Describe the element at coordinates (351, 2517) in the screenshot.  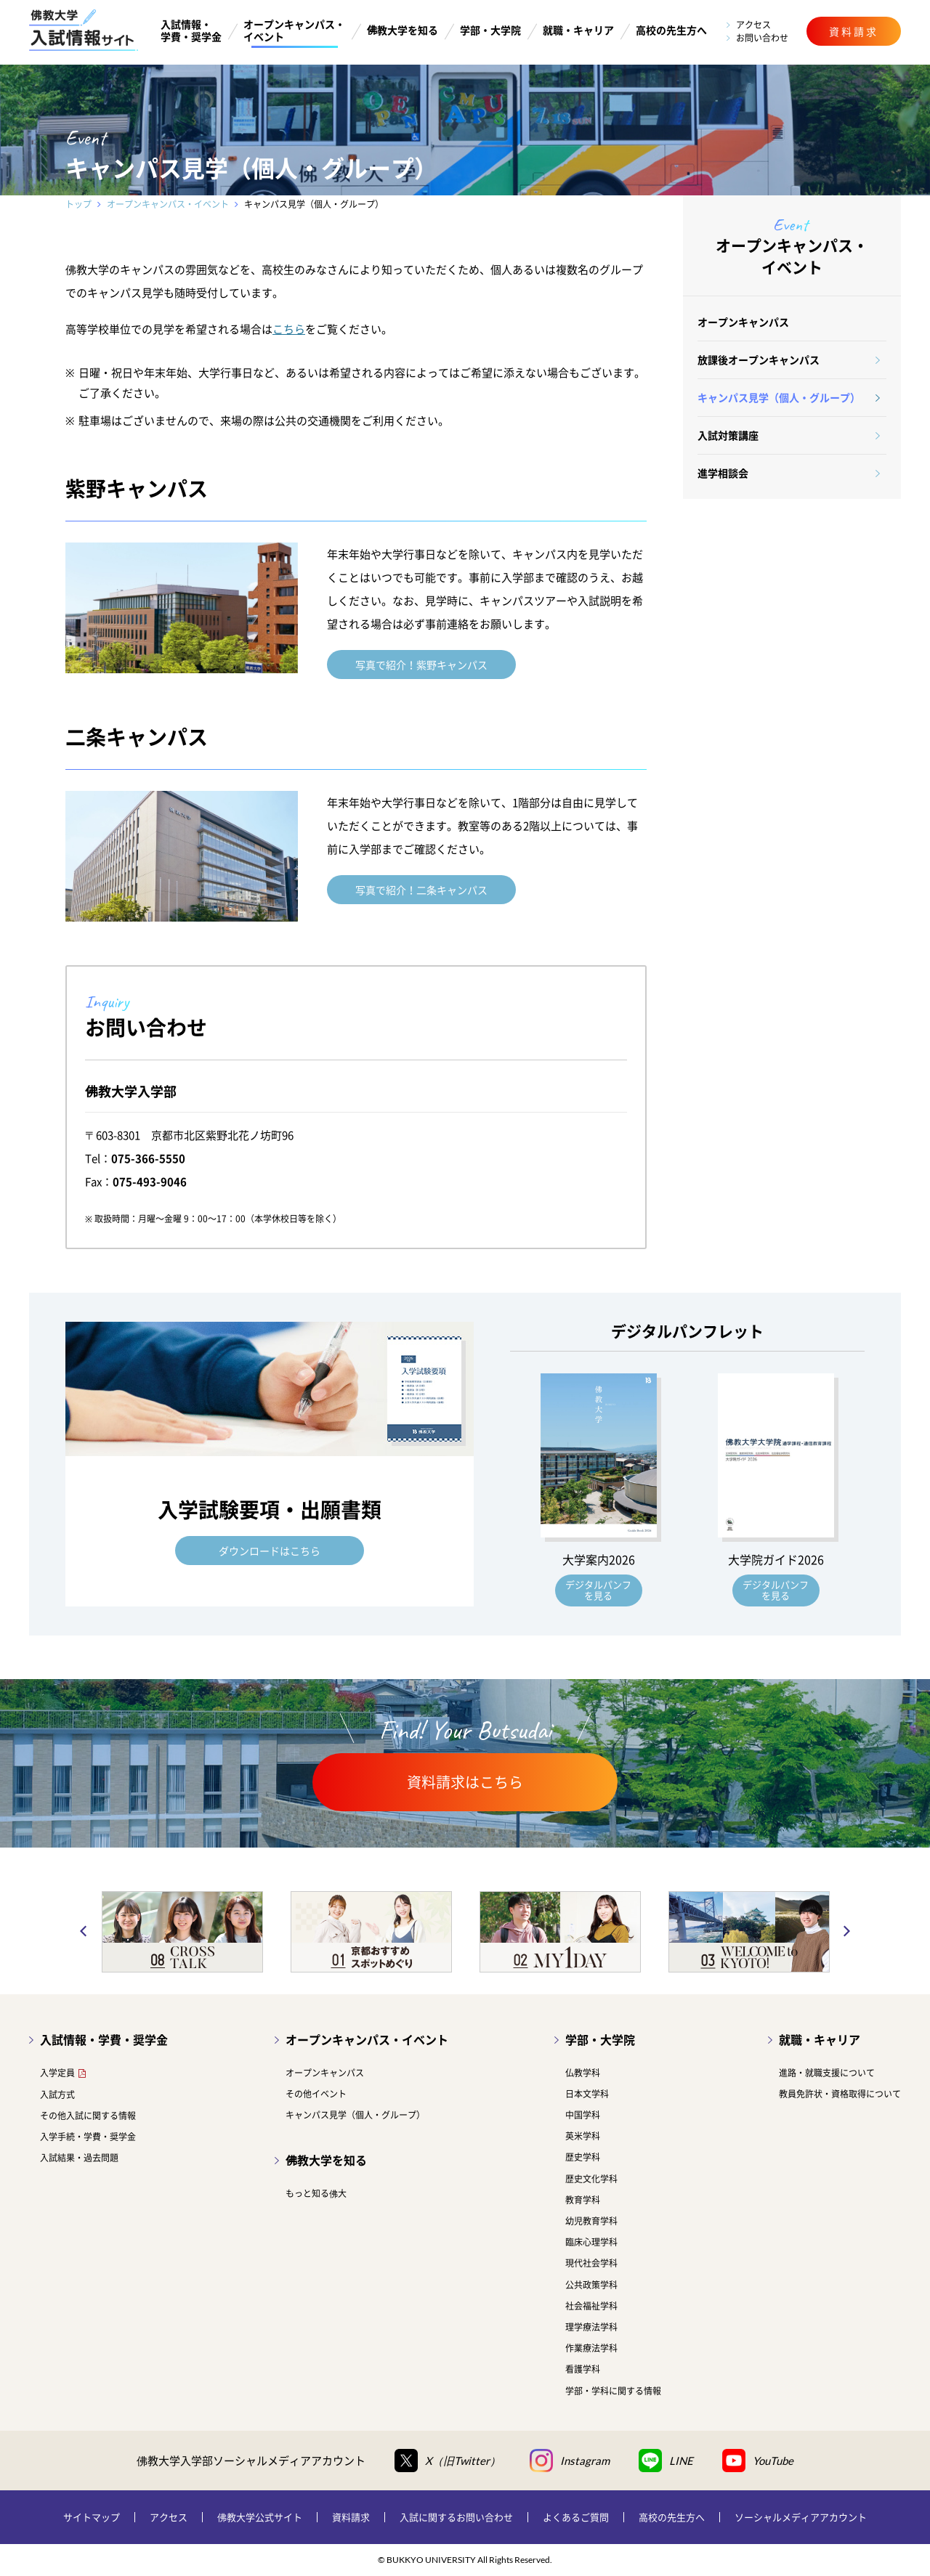
I see `資料請求` at that location.